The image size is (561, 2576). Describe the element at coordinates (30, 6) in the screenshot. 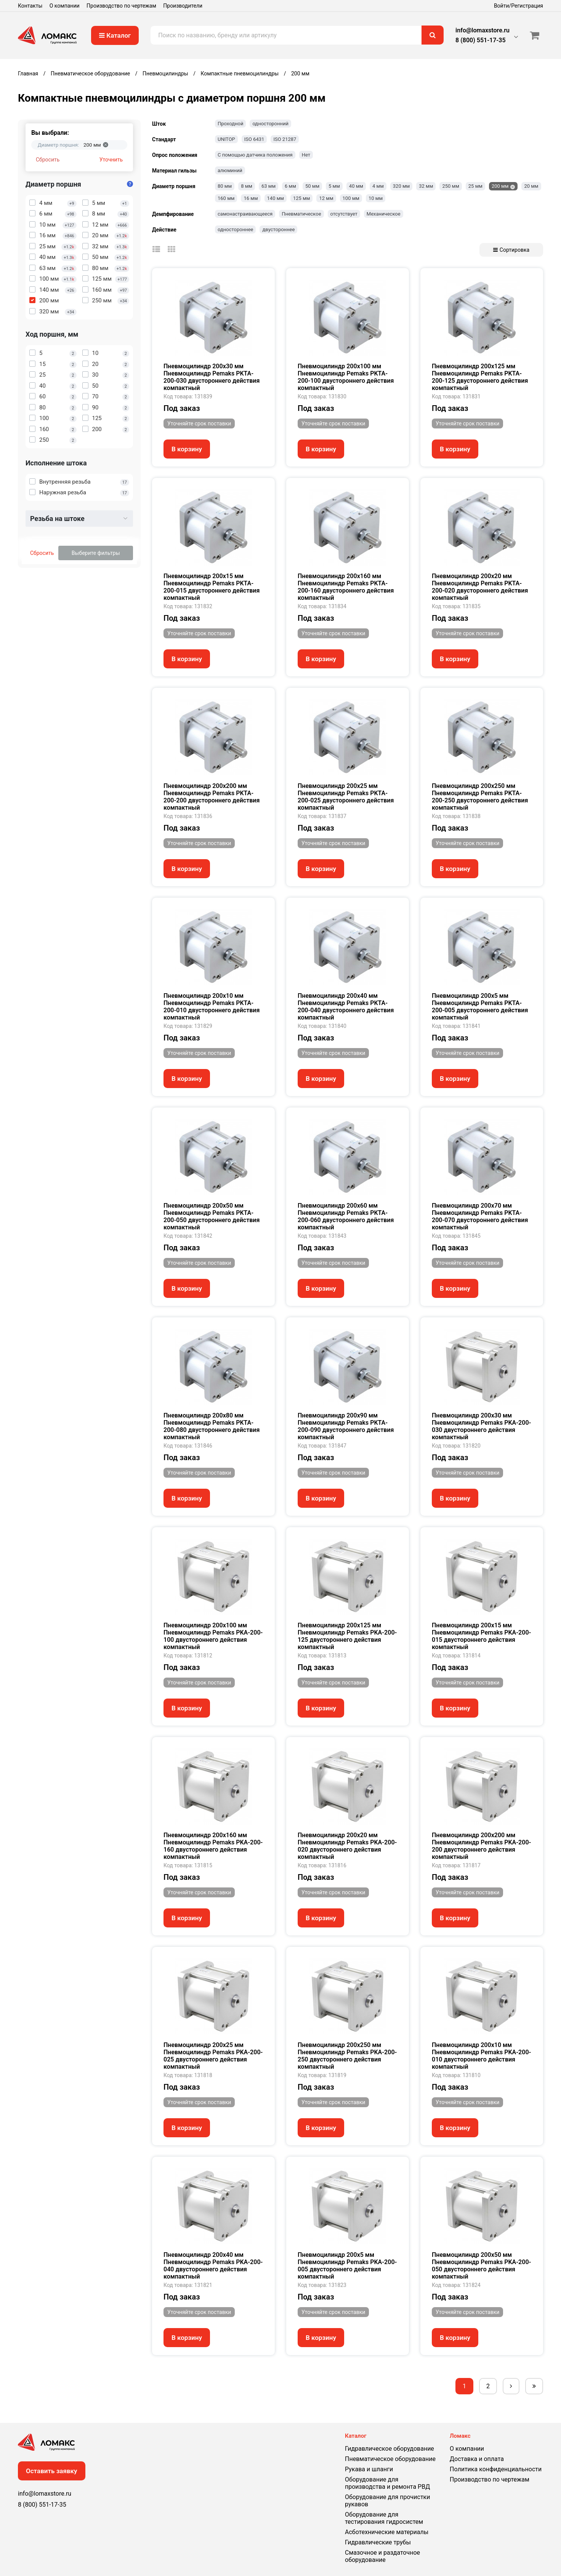

I see `Контакты` at that location.